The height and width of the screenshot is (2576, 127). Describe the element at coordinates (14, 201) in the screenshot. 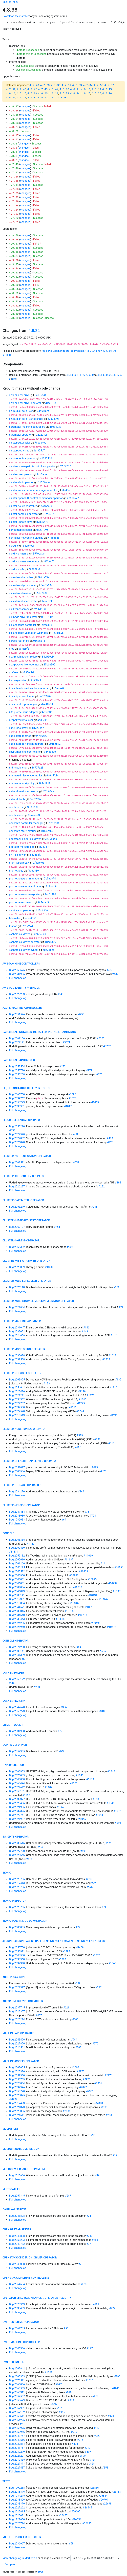

I see `4.7.29` at that location.